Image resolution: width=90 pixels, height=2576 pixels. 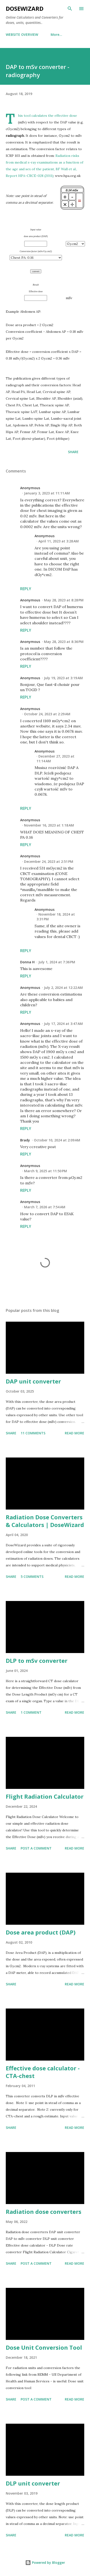 I want to click on Brady, so click(x=25, y=1140).